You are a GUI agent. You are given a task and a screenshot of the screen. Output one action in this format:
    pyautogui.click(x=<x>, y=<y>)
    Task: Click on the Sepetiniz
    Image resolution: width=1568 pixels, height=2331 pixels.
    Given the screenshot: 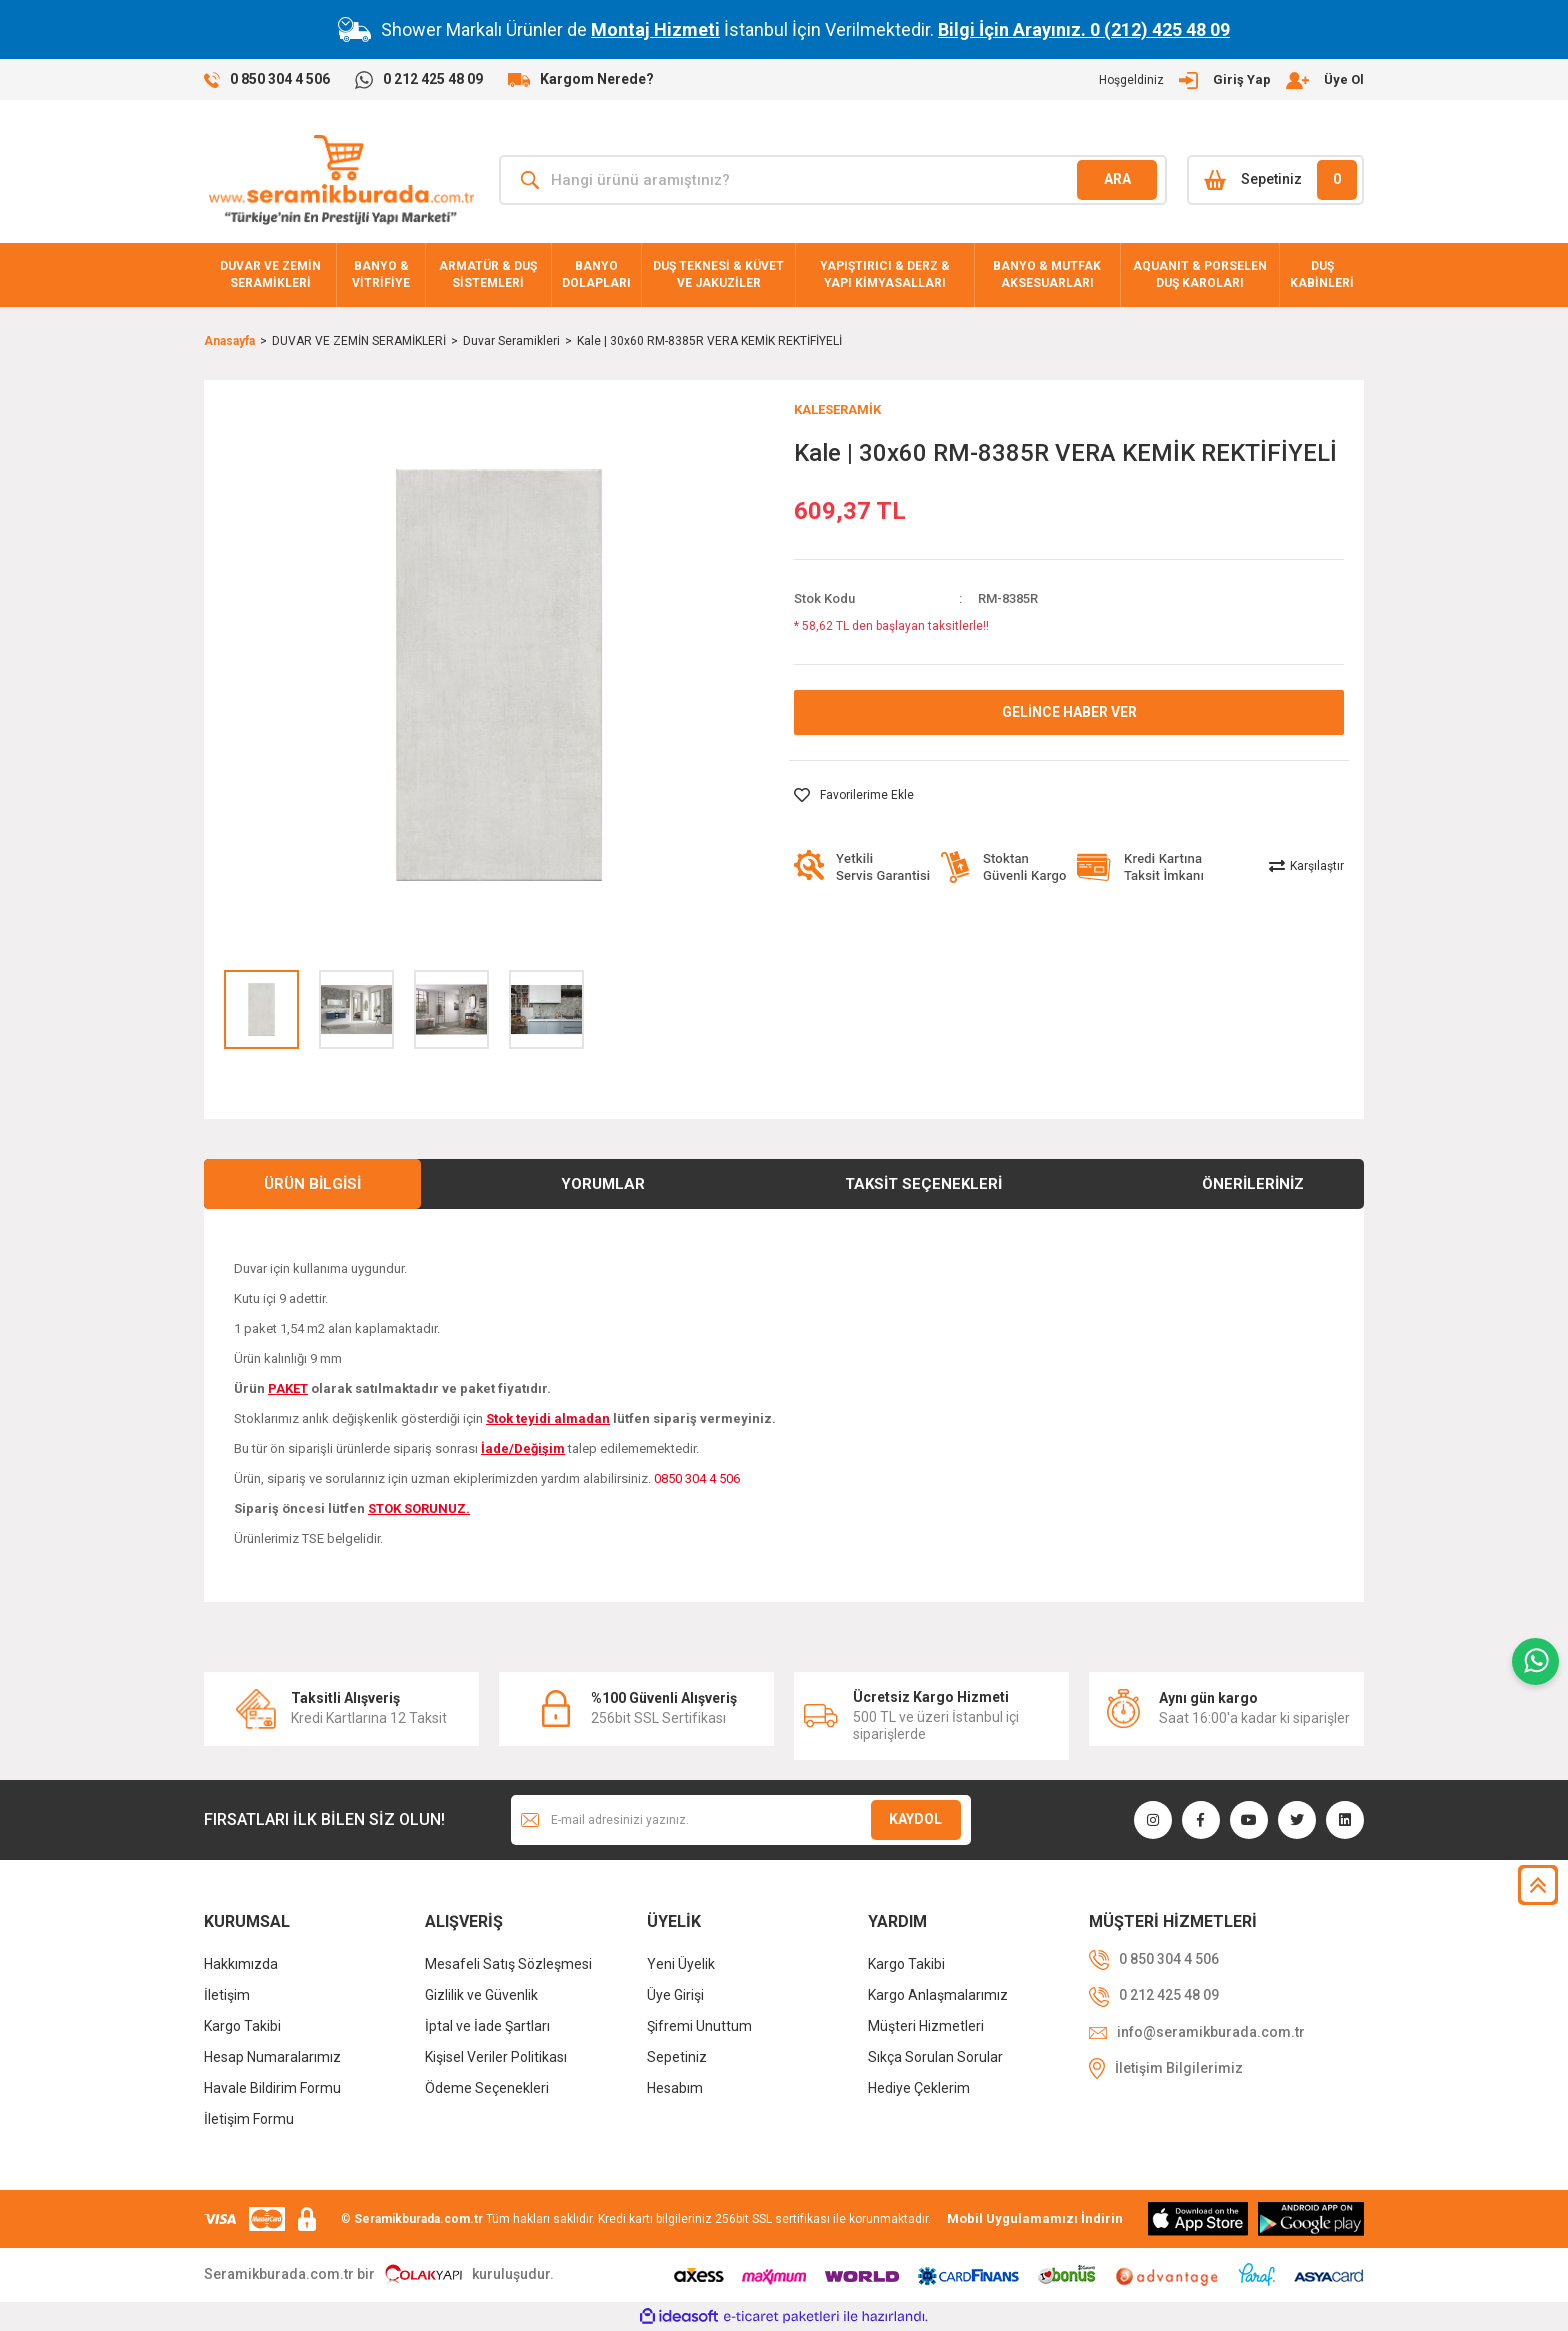 What is the action you would take?
    pyautogui.click(x=677, y=2057)
    